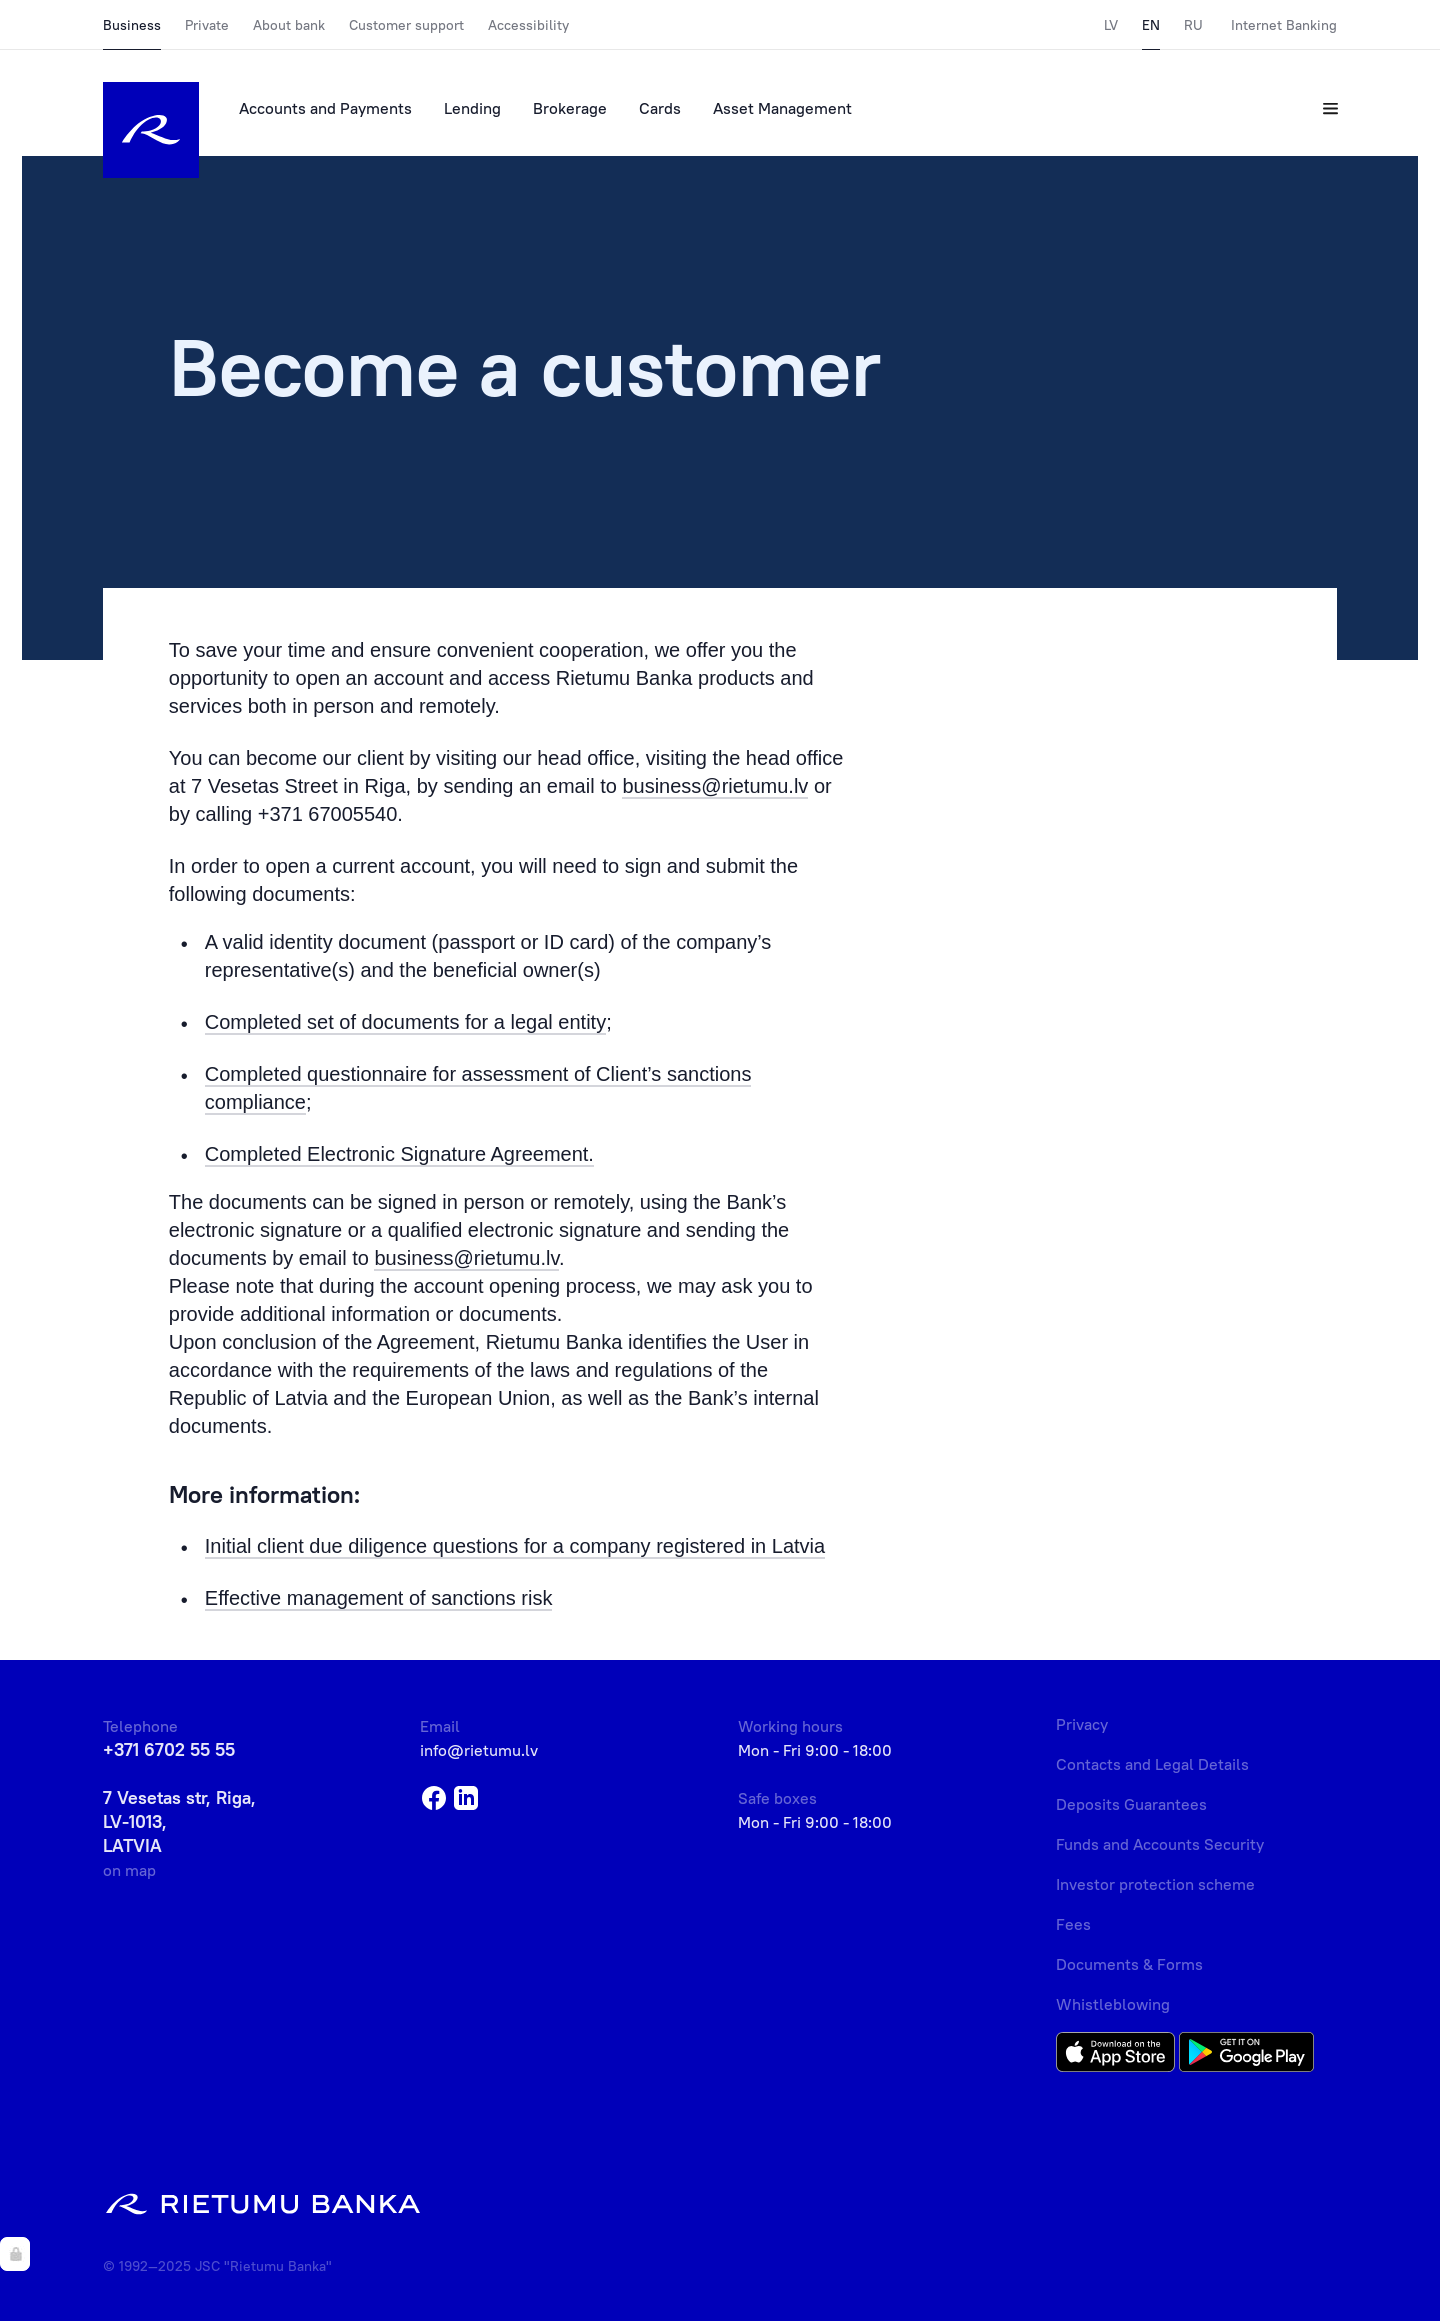 The width and height of the screenshot is (1440, 2321). Describe the element at coordinates (1073, 1924) in the screenshot. I see `Fees` at that location.